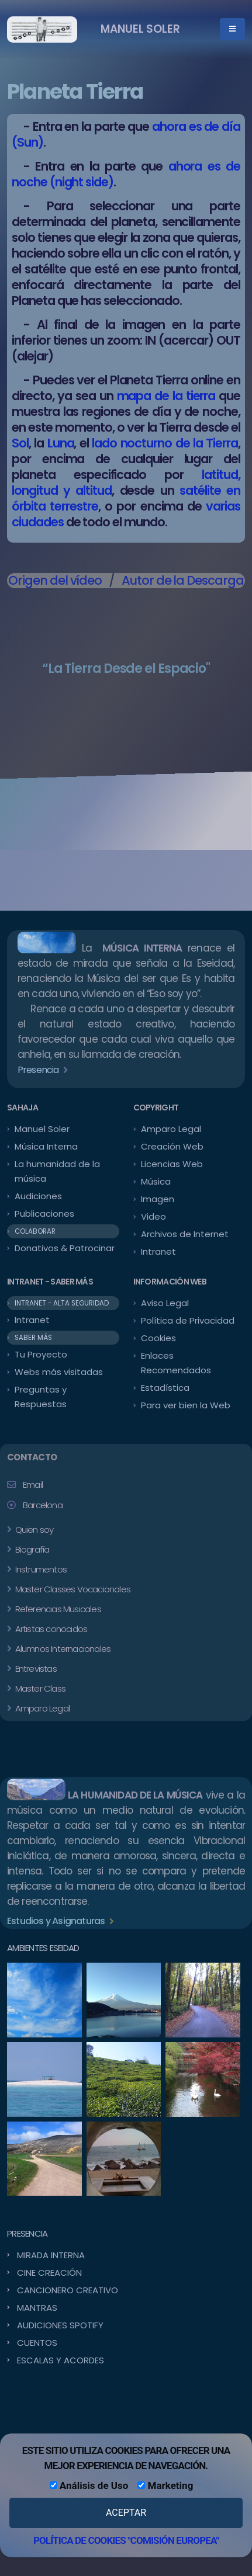  What do you see at coordinates (40, 1569) in the screenshot?
I see `Instrumentos` at bounding box center [40, 1569].